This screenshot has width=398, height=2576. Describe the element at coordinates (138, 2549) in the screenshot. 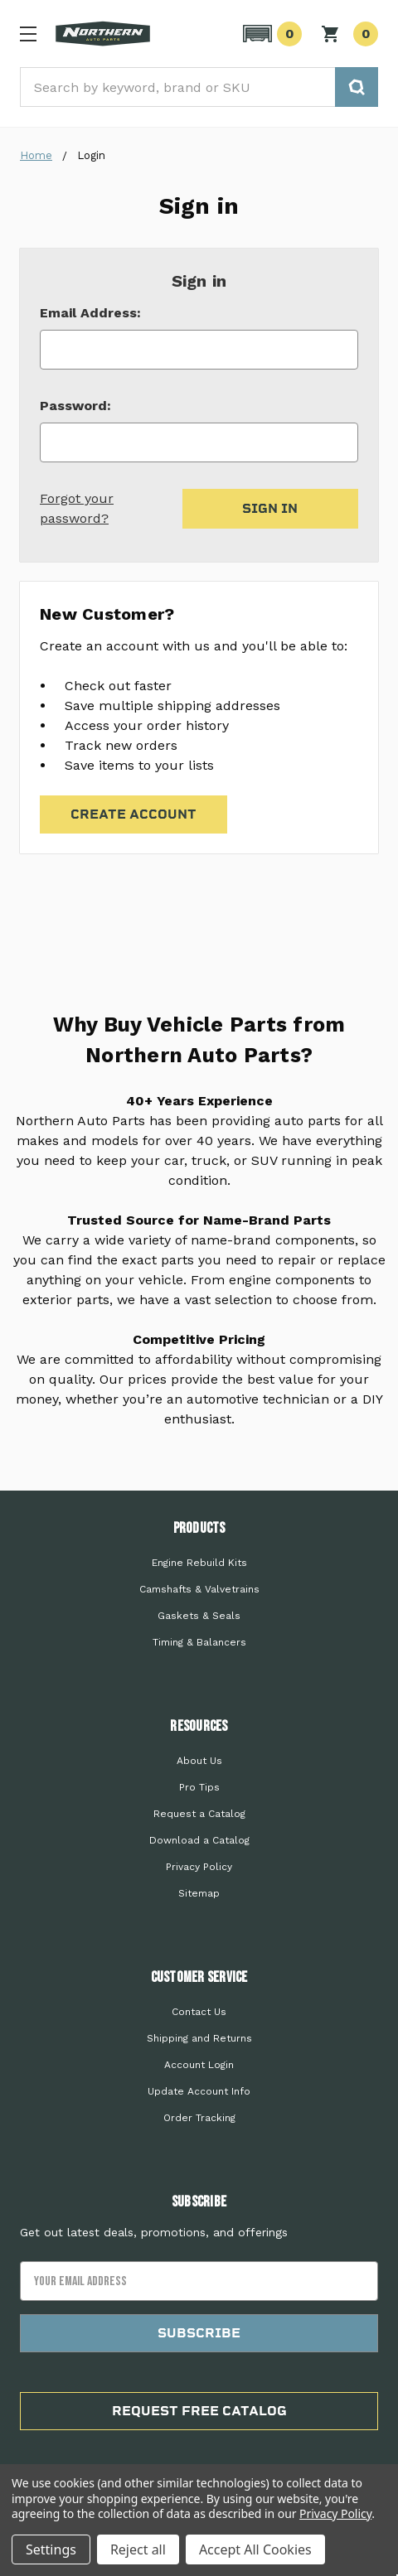

I see `Reject all` at that location.